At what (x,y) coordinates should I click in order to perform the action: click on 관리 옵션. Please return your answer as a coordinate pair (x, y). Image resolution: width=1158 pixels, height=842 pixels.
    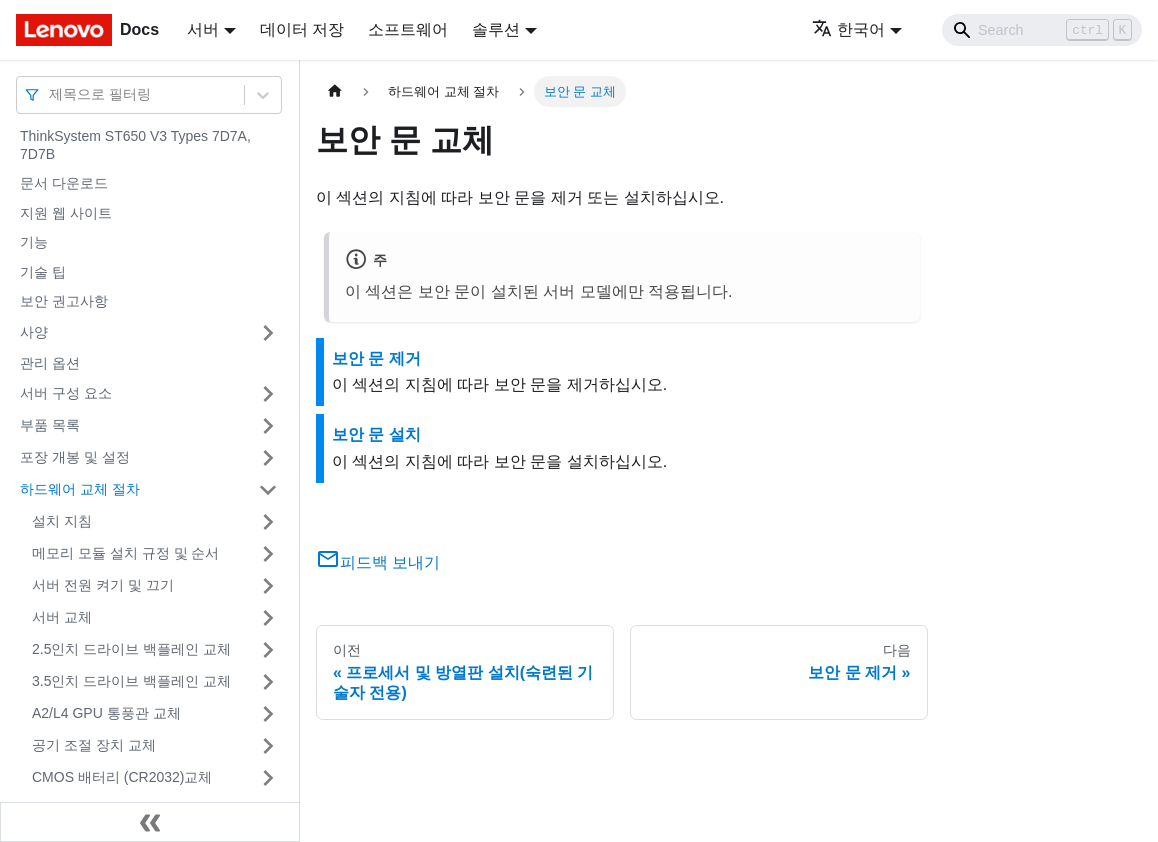
    Looking at the image, I should click on (50, 363).